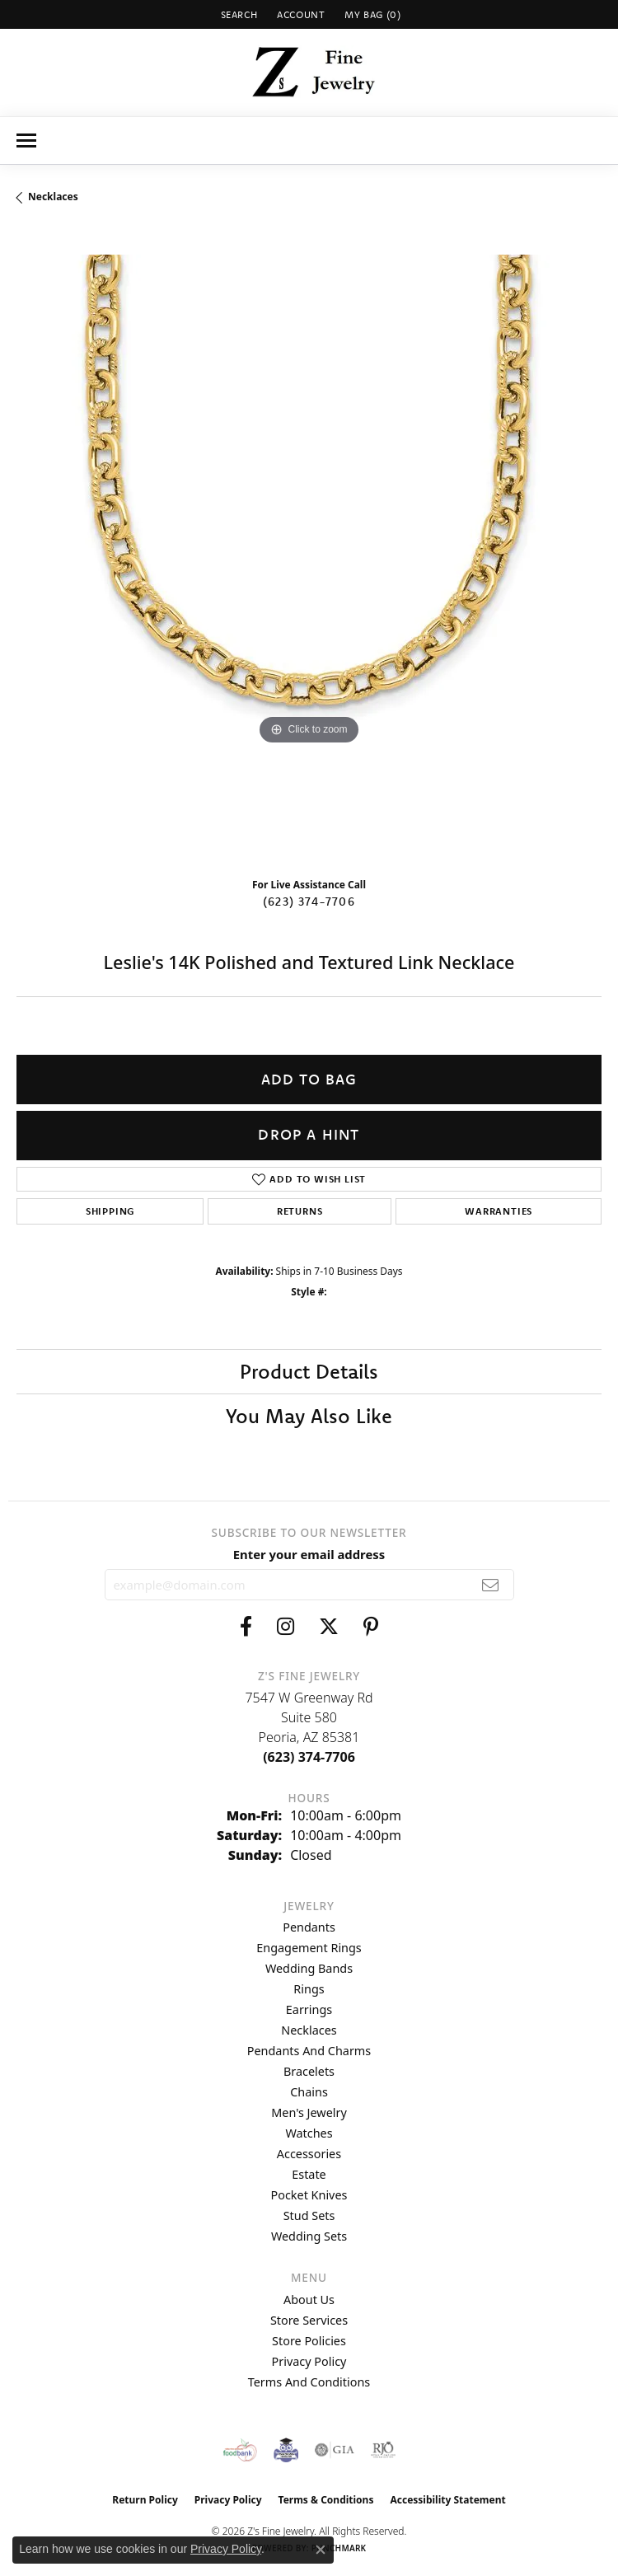 The image size is (618, 2576). Describe the element at coordinates (309, 2153) in the screenshot. I see `Accessories [menuitem]` at that location.